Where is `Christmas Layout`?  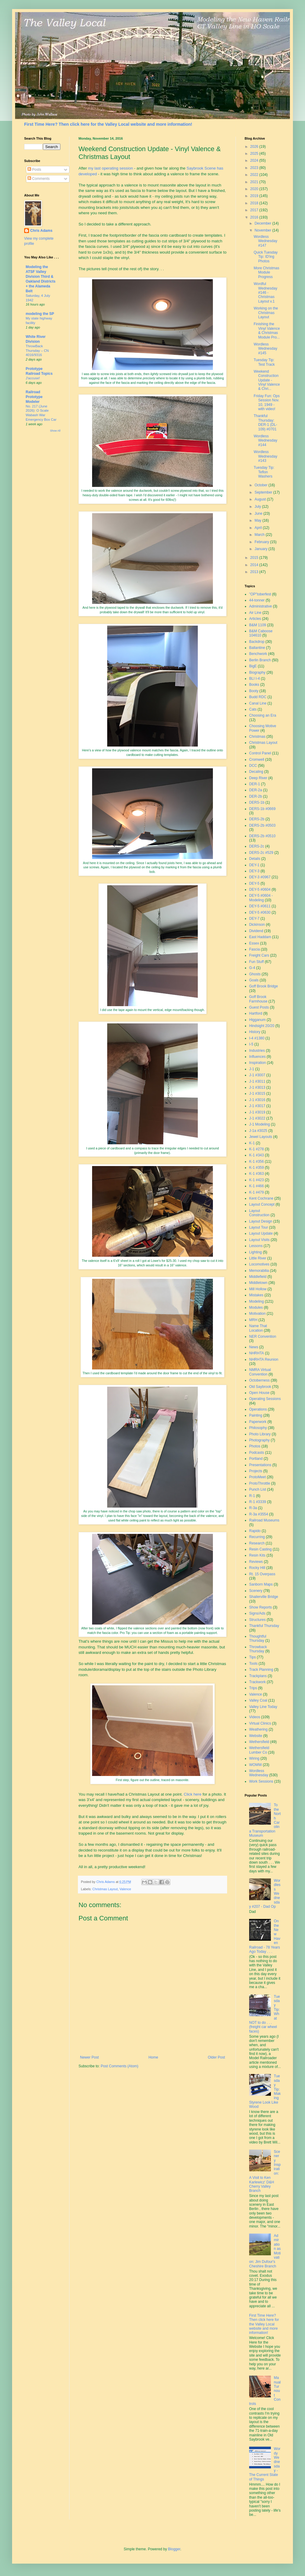 Christmas Layout is located at coordinates (105, 1889).